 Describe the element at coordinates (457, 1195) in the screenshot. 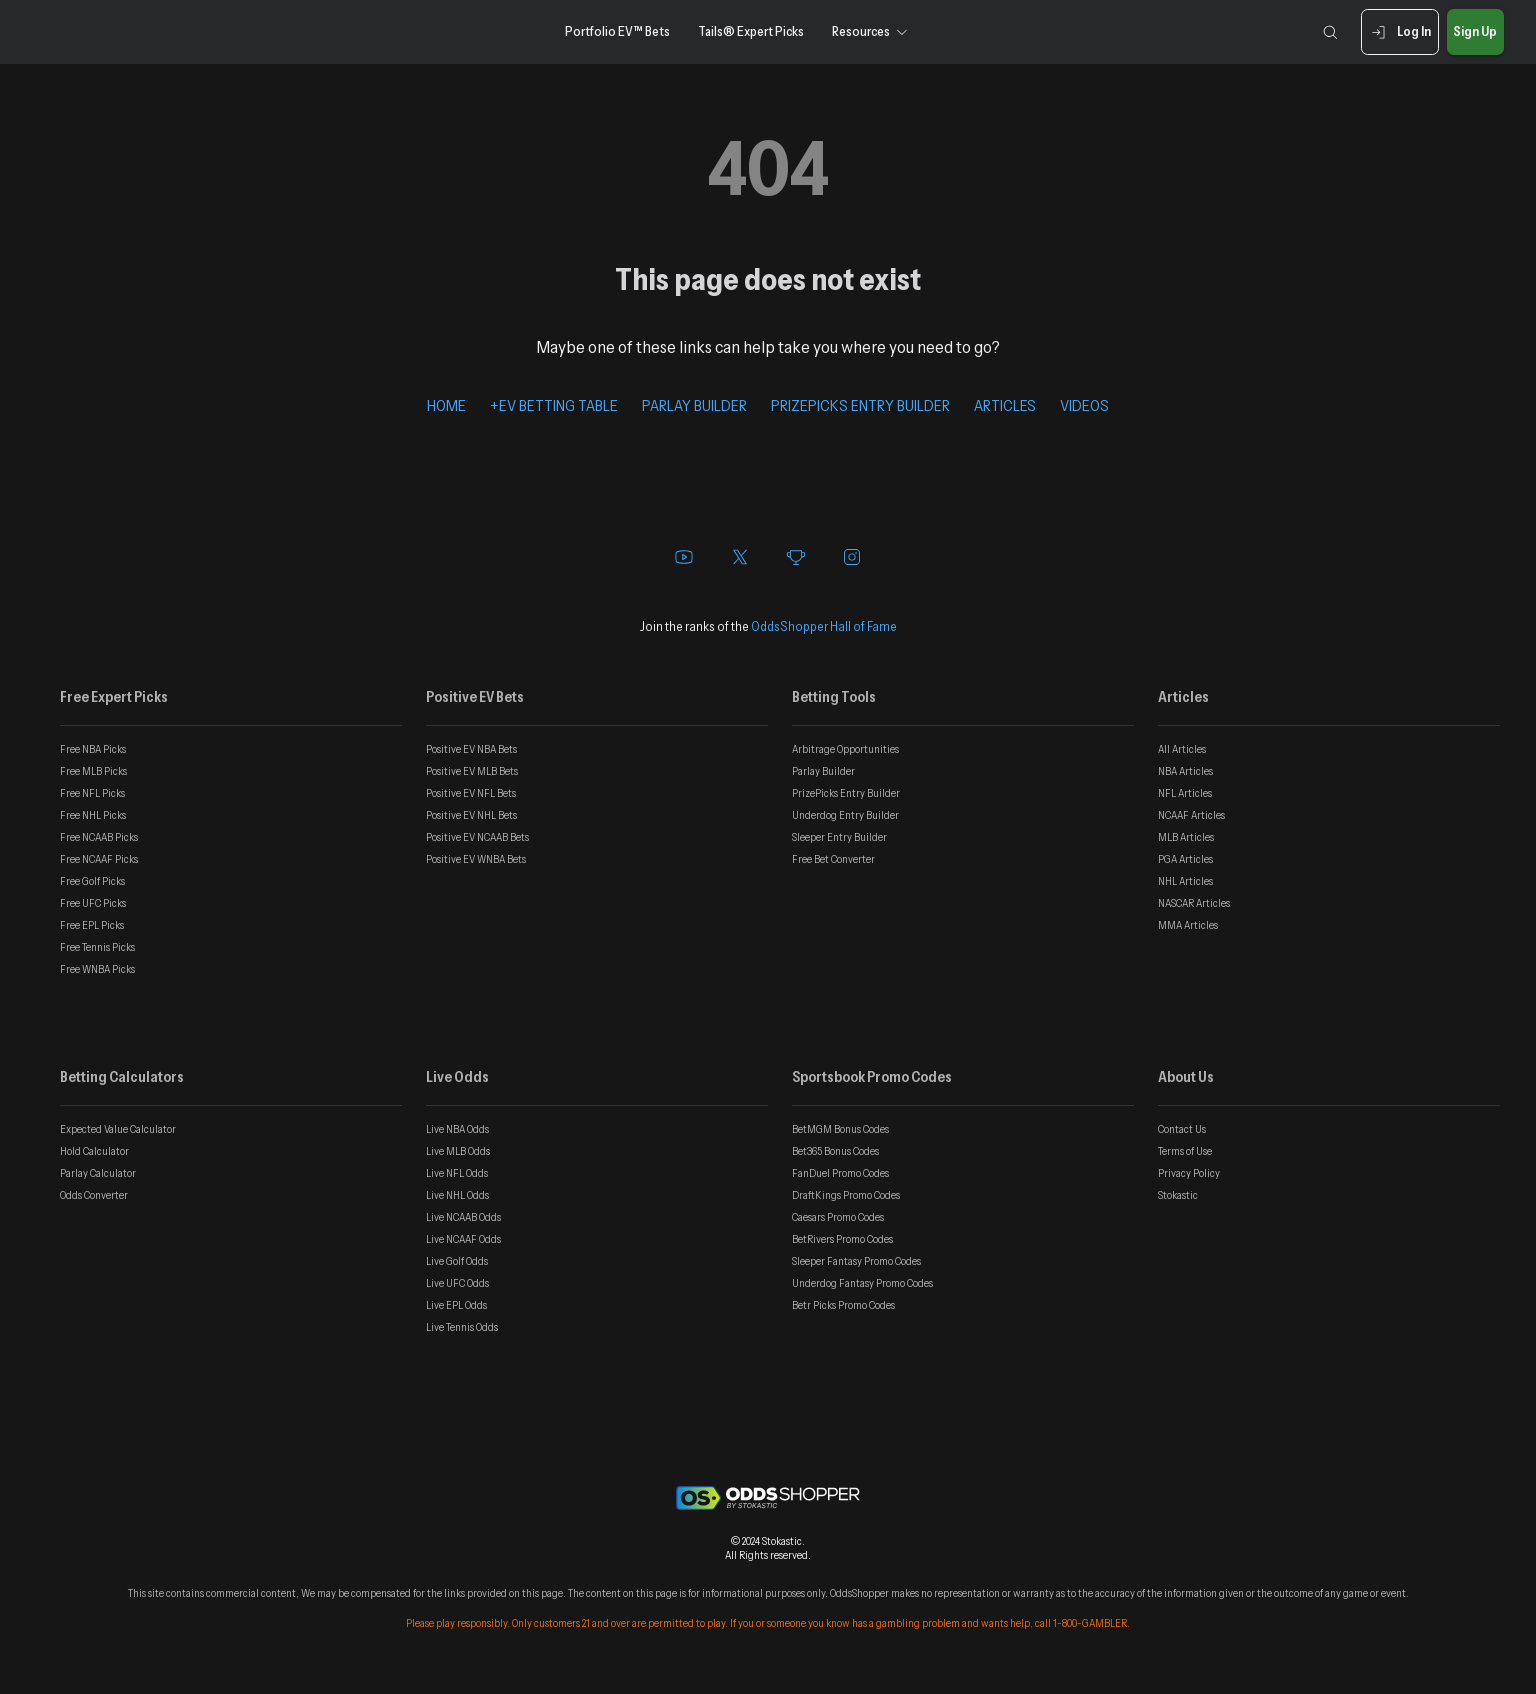

I see `Live NHL Odds` at that location.